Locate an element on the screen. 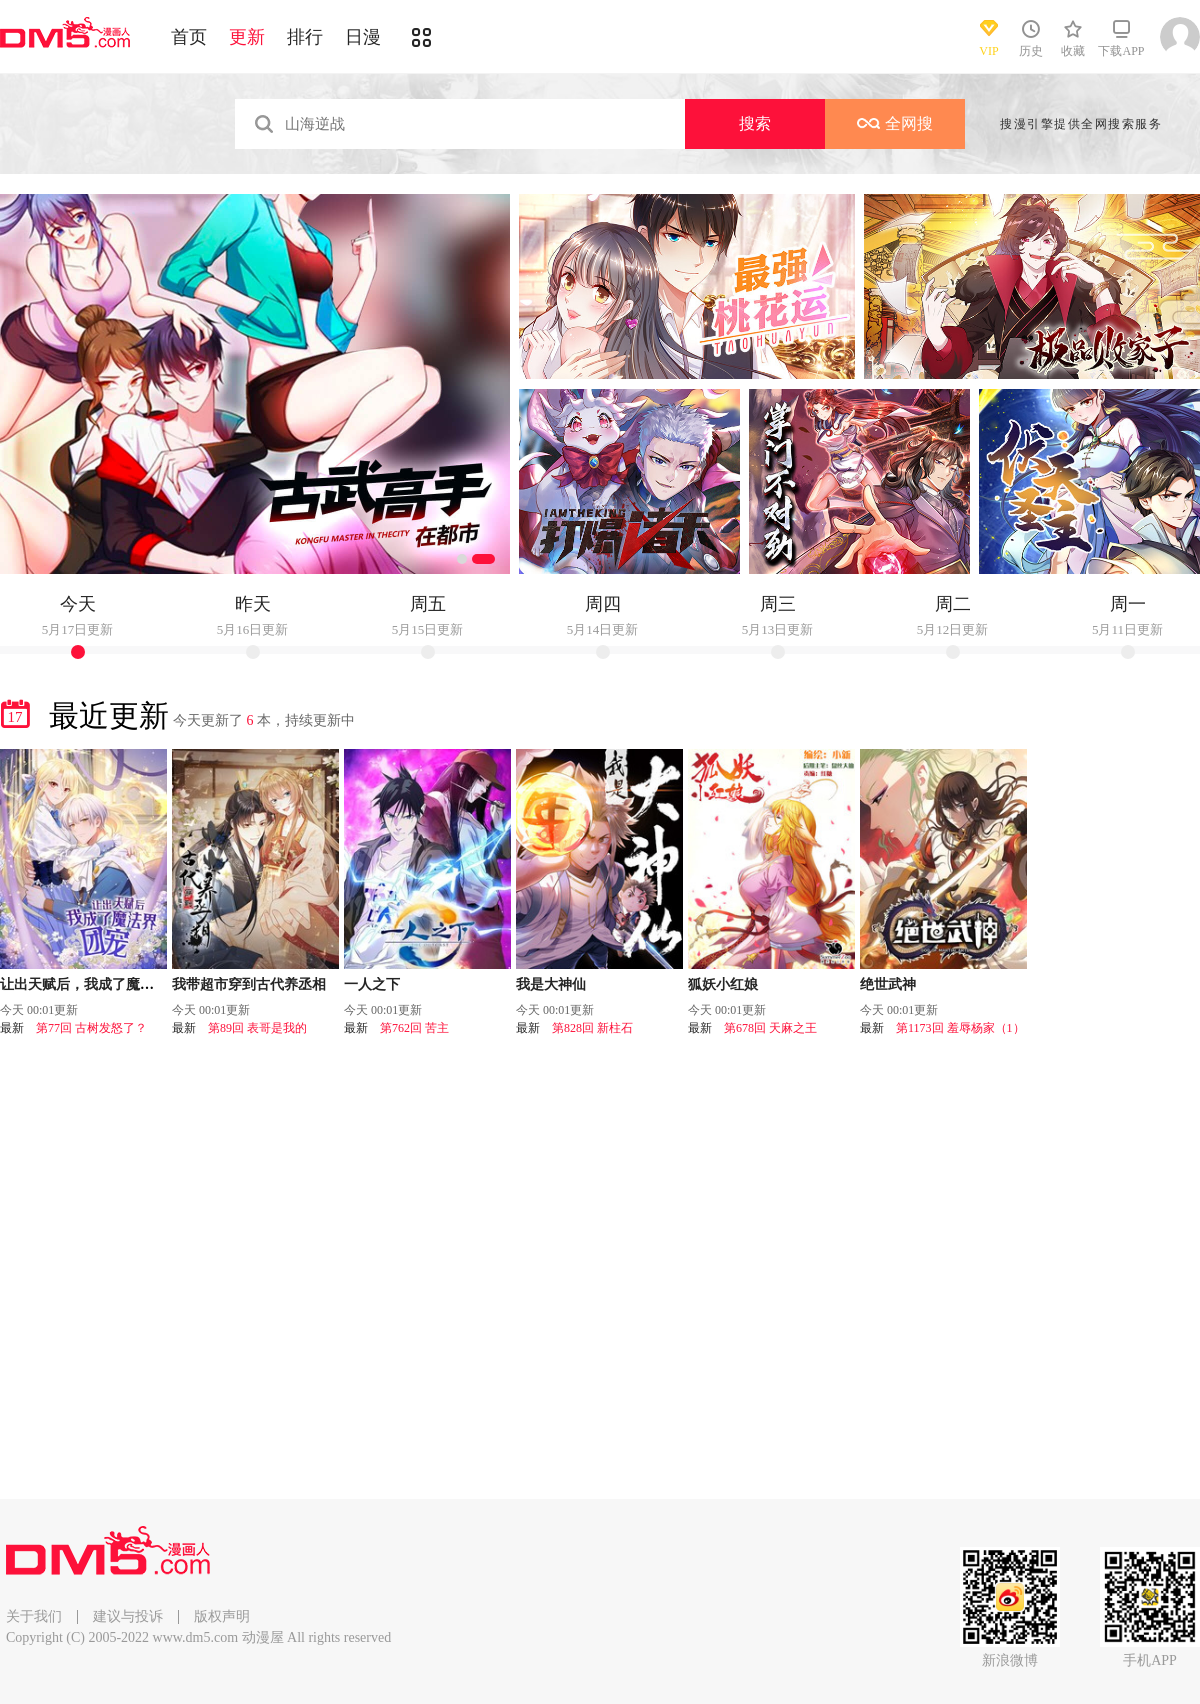 The image size is (1200, 1704). 让出天赋后，我成了魔法界团宠 is located at coordinates (98, 984).